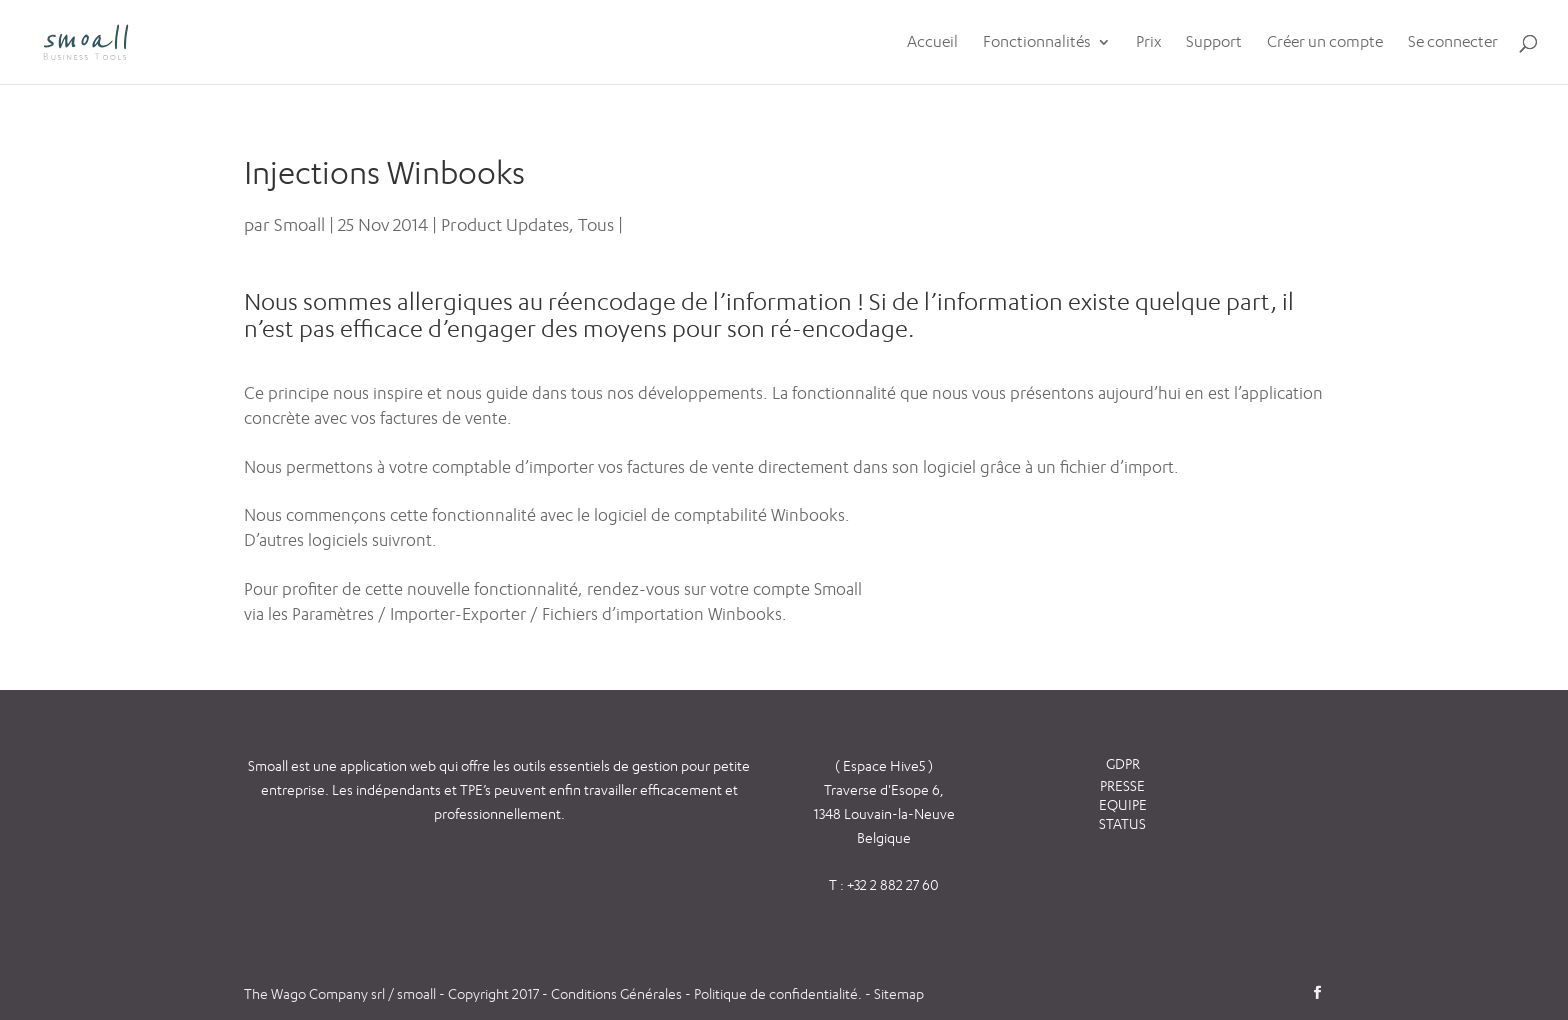  I want to click on Product Updates, so click(505, 224).